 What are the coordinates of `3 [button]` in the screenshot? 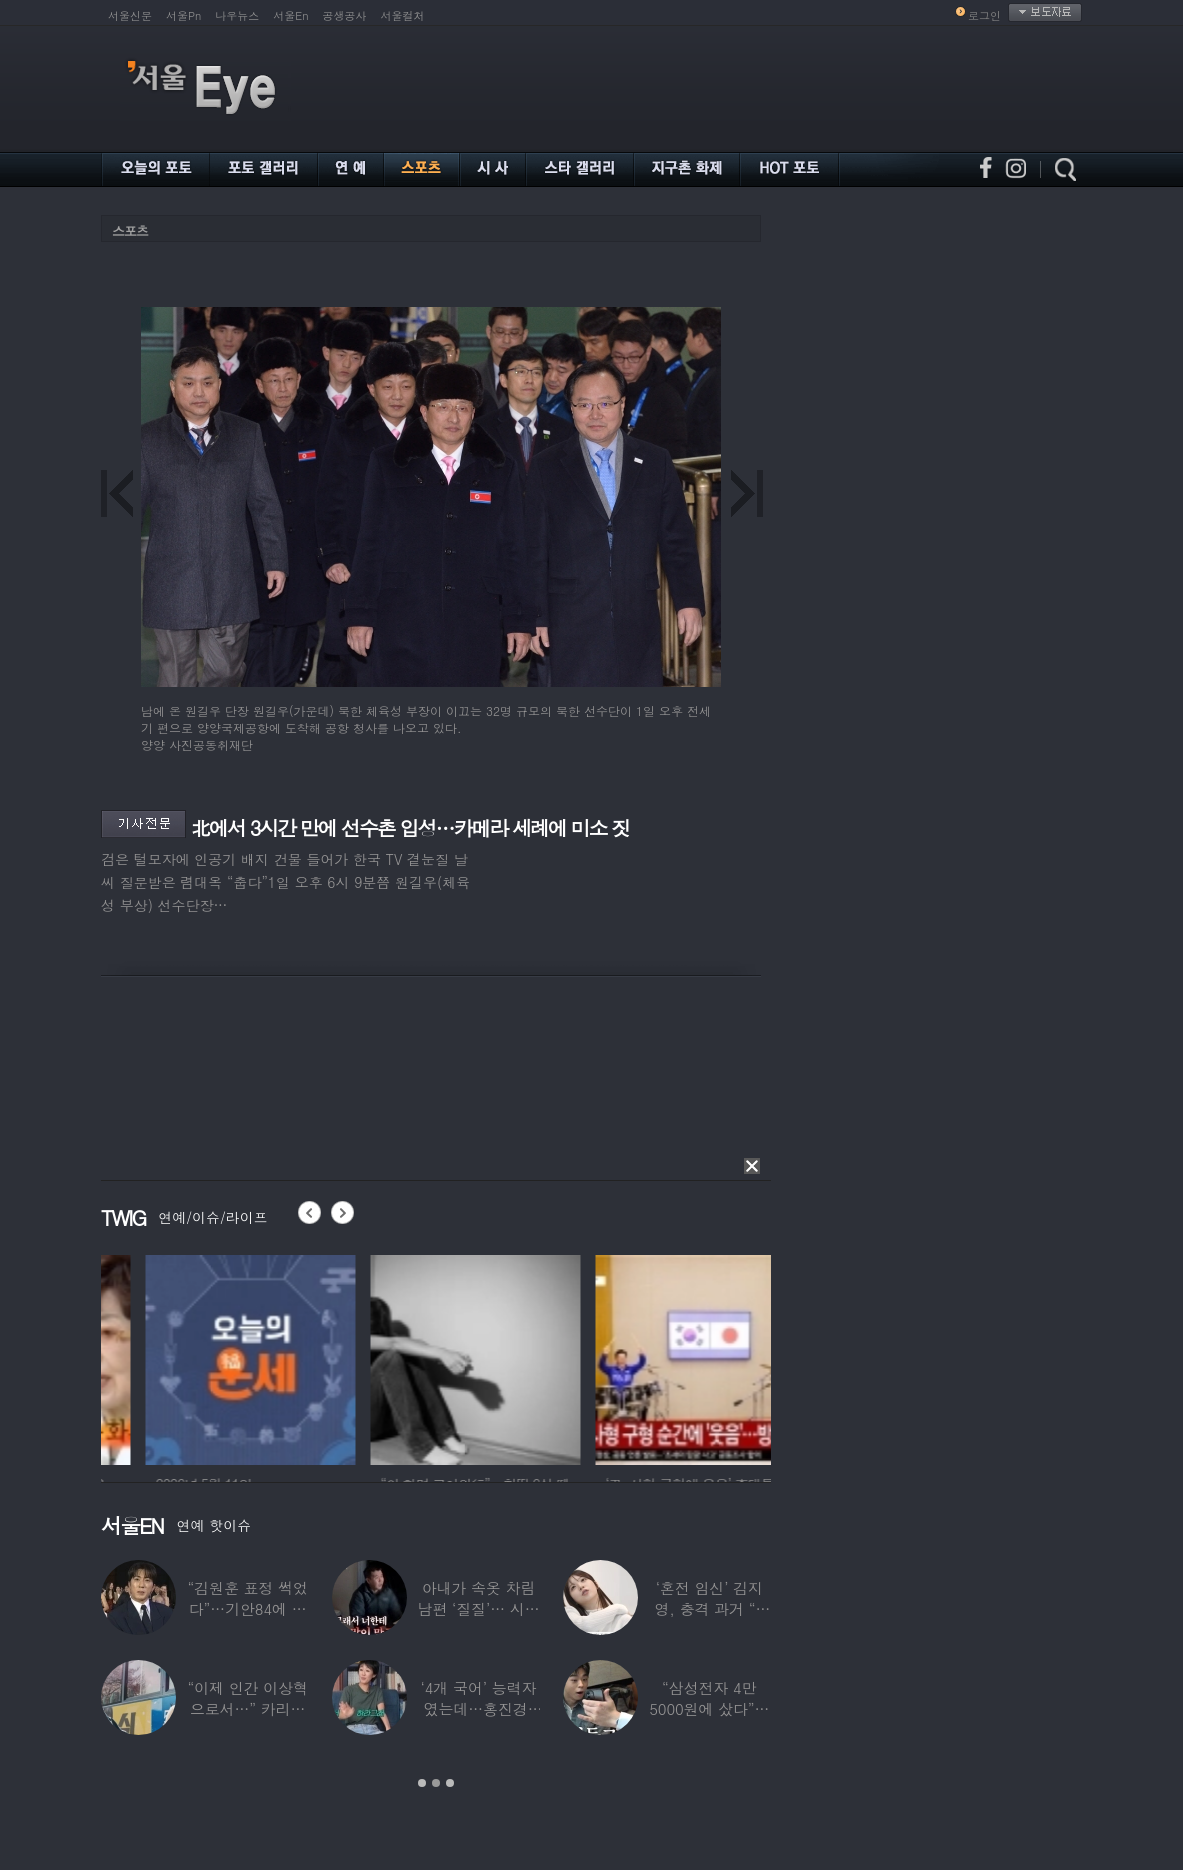 It's located at (450, 1783).